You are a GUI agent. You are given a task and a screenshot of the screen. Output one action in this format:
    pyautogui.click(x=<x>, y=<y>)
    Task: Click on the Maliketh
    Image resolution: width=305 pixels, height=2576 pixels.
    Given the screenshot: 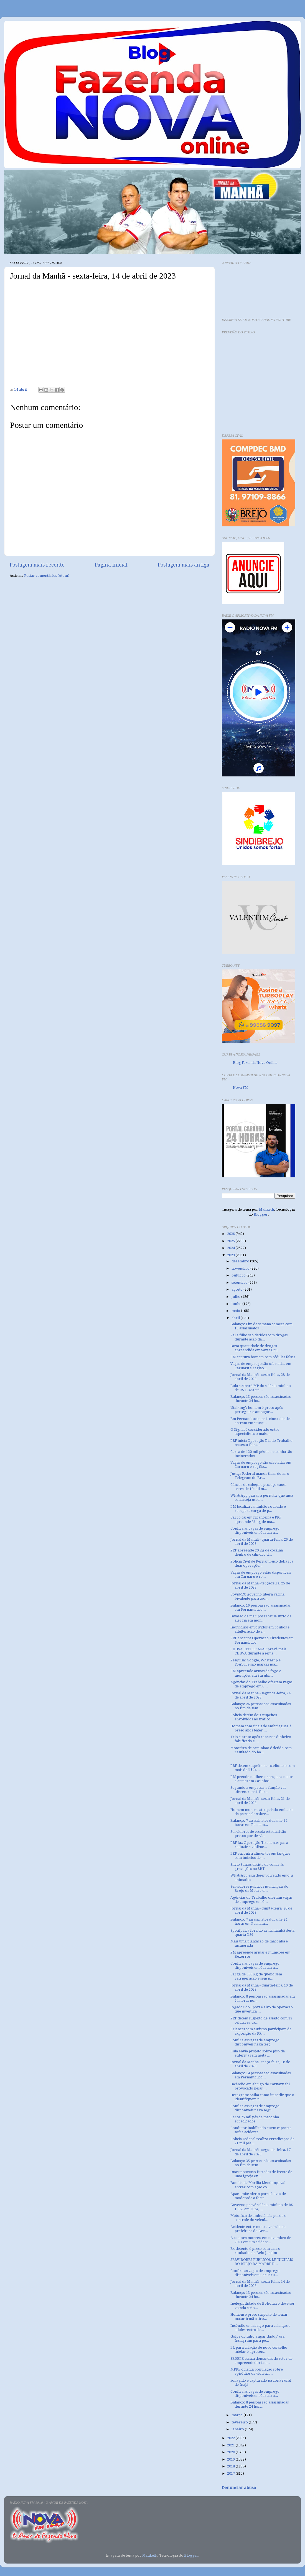 What is the action you would take?
    pyautogui.click(x=266, y=1209)
    